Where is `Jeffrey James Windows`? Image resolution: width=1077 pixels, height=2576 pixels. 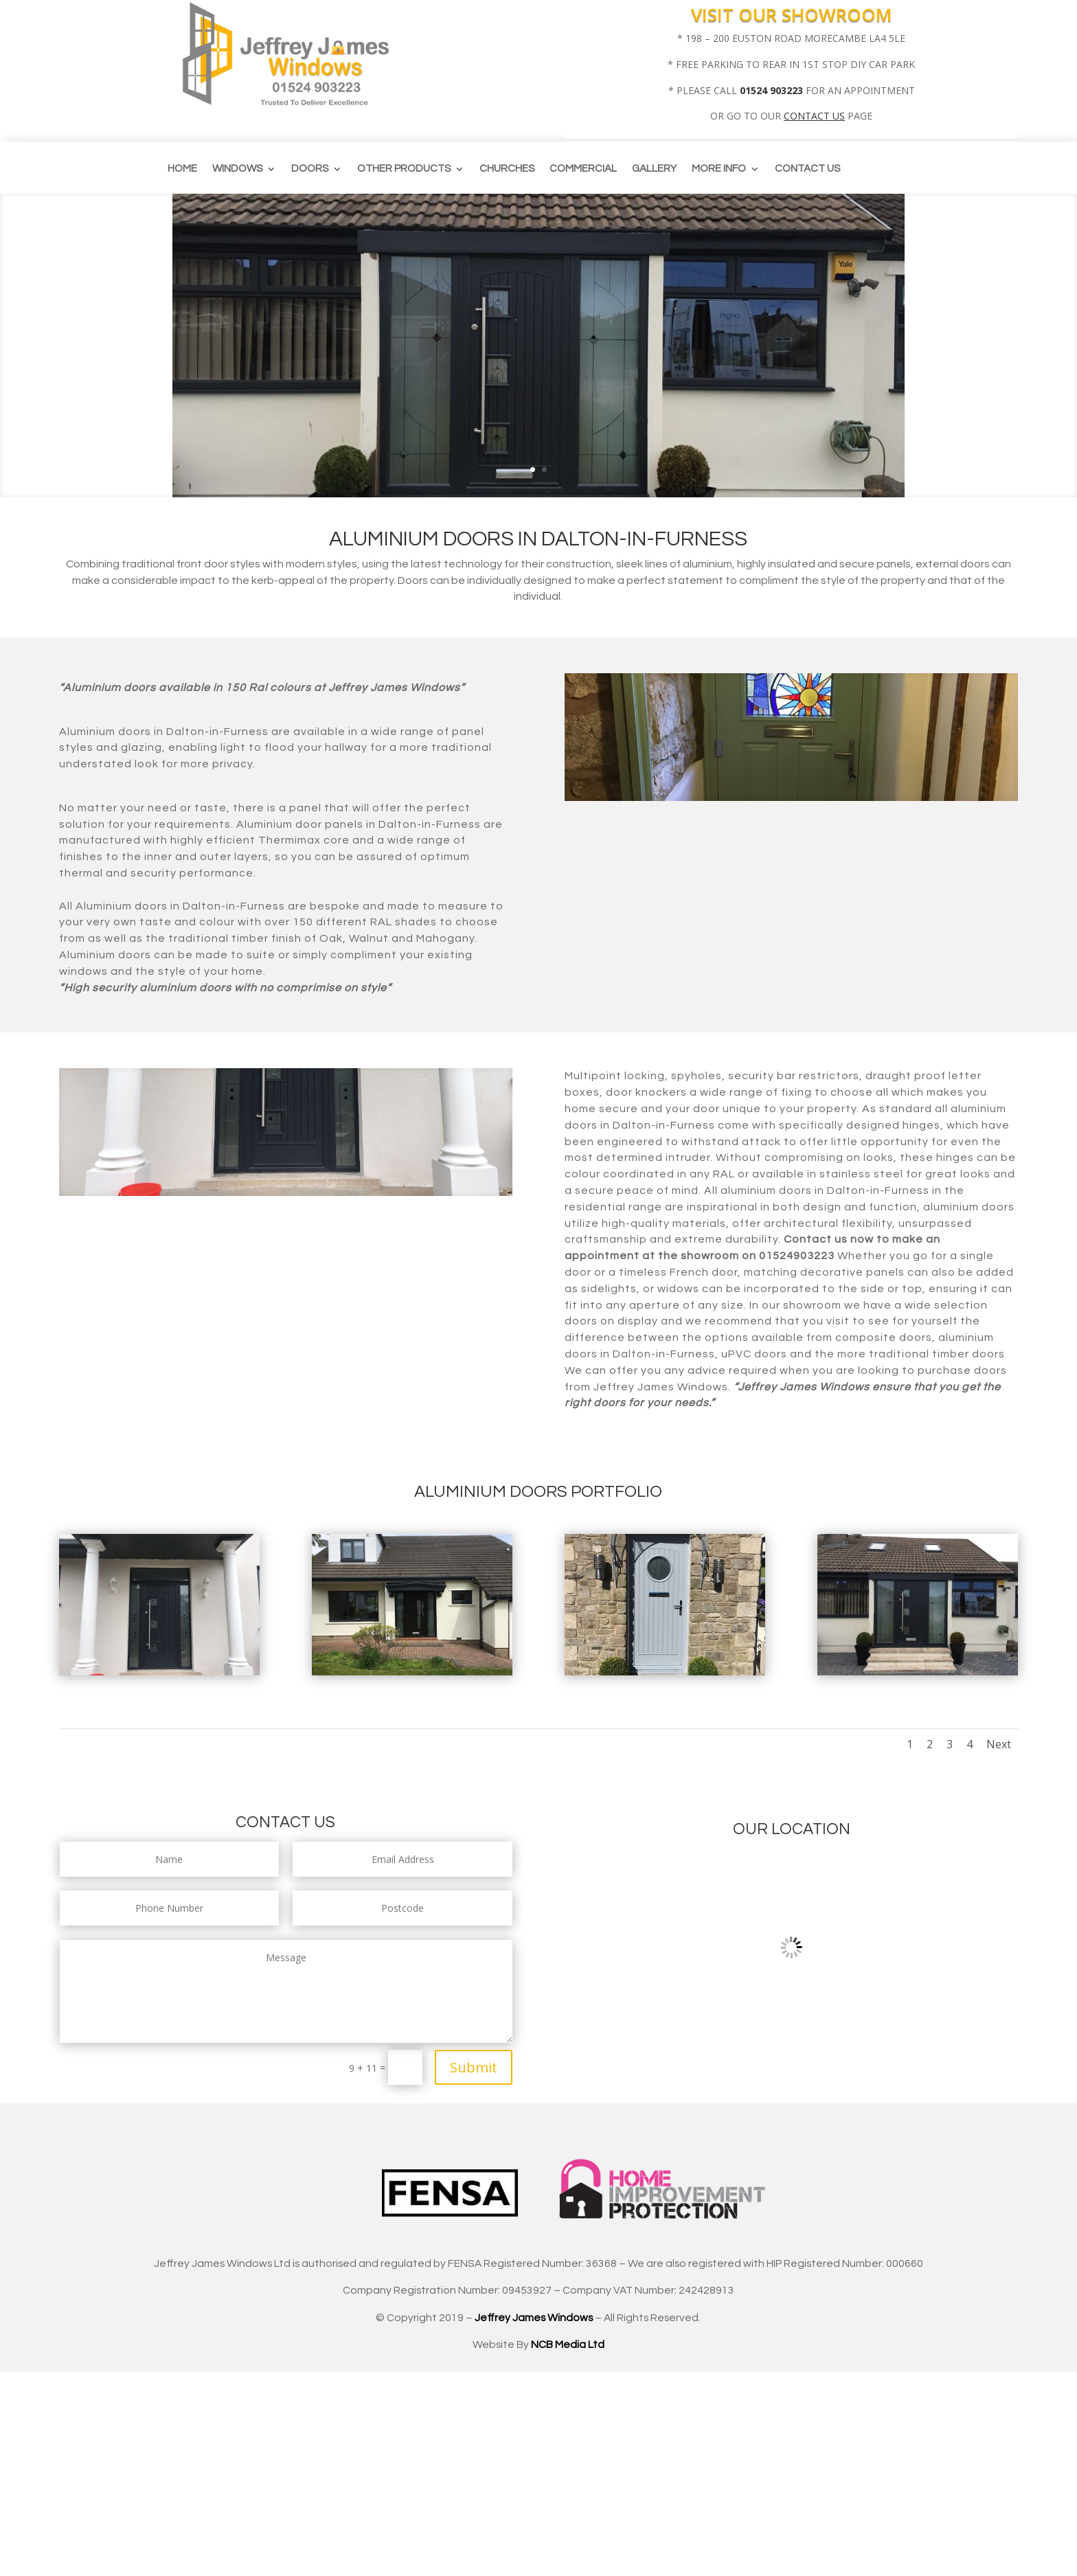
Jeffrey James Windows is located at coordinates (534, 2317).